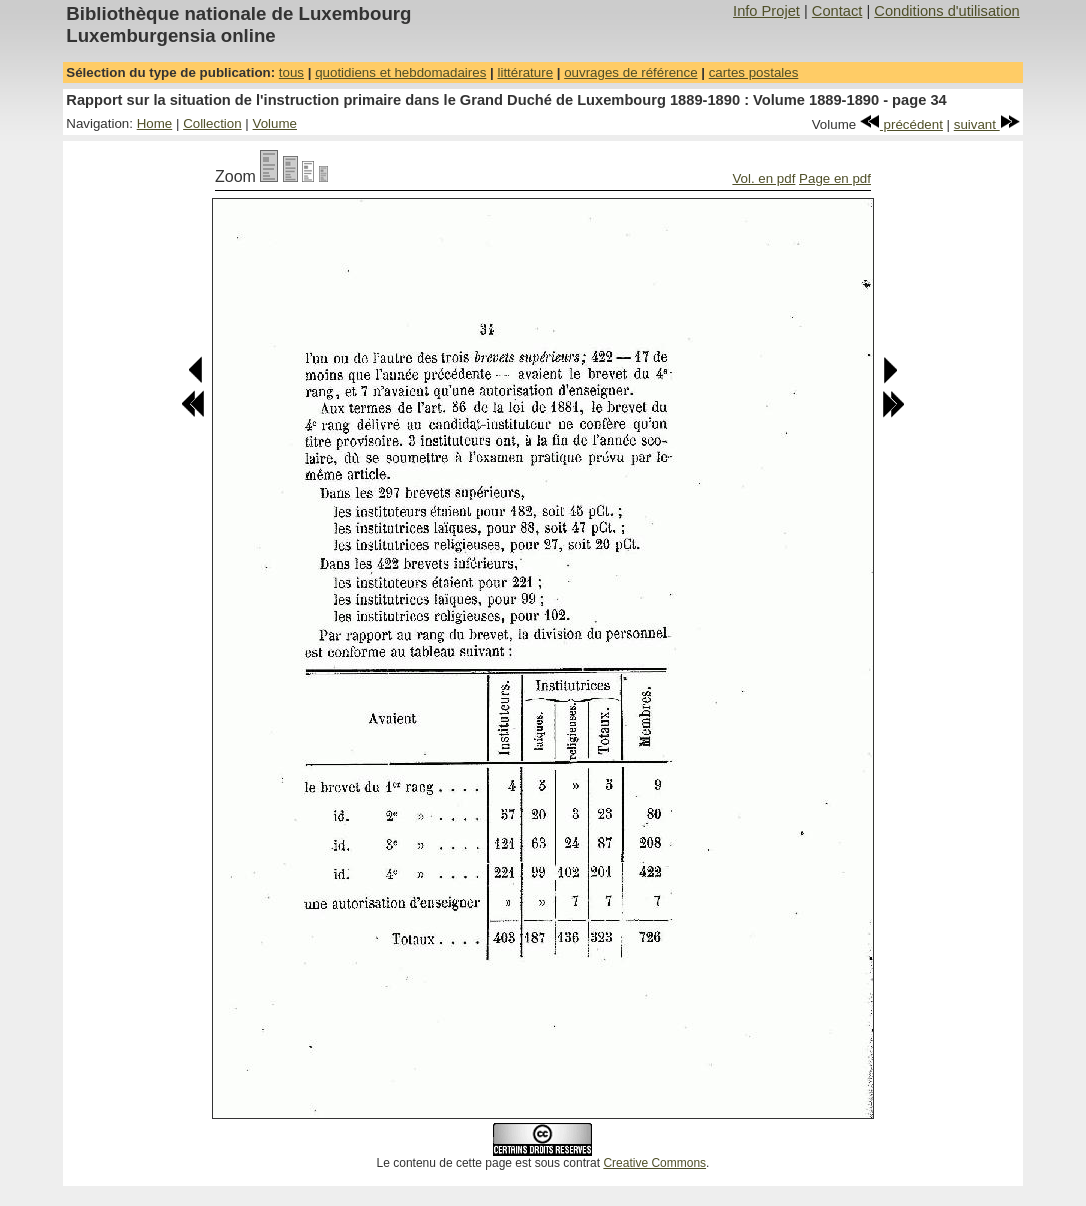 Image resolution: width=1086 pixels, height=1206 pixels. What do you see at coordinates (275, 123) in the screenshot?
I see `Volume` at bounding box center [275, 123].